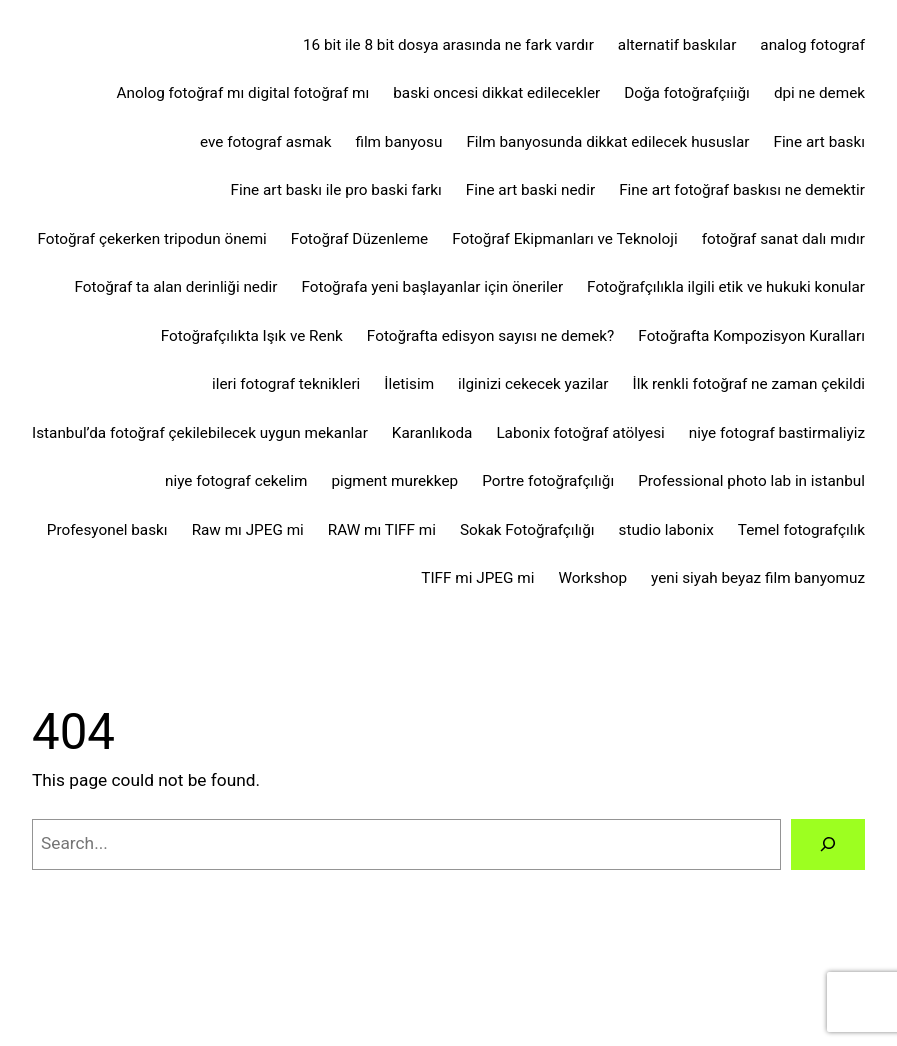 Image resolution: width=897 pixels, height=1046 pixels. Describe the element at coordinates (432, 433) in the screenshot. I see `Karanlıkoda` at that location.